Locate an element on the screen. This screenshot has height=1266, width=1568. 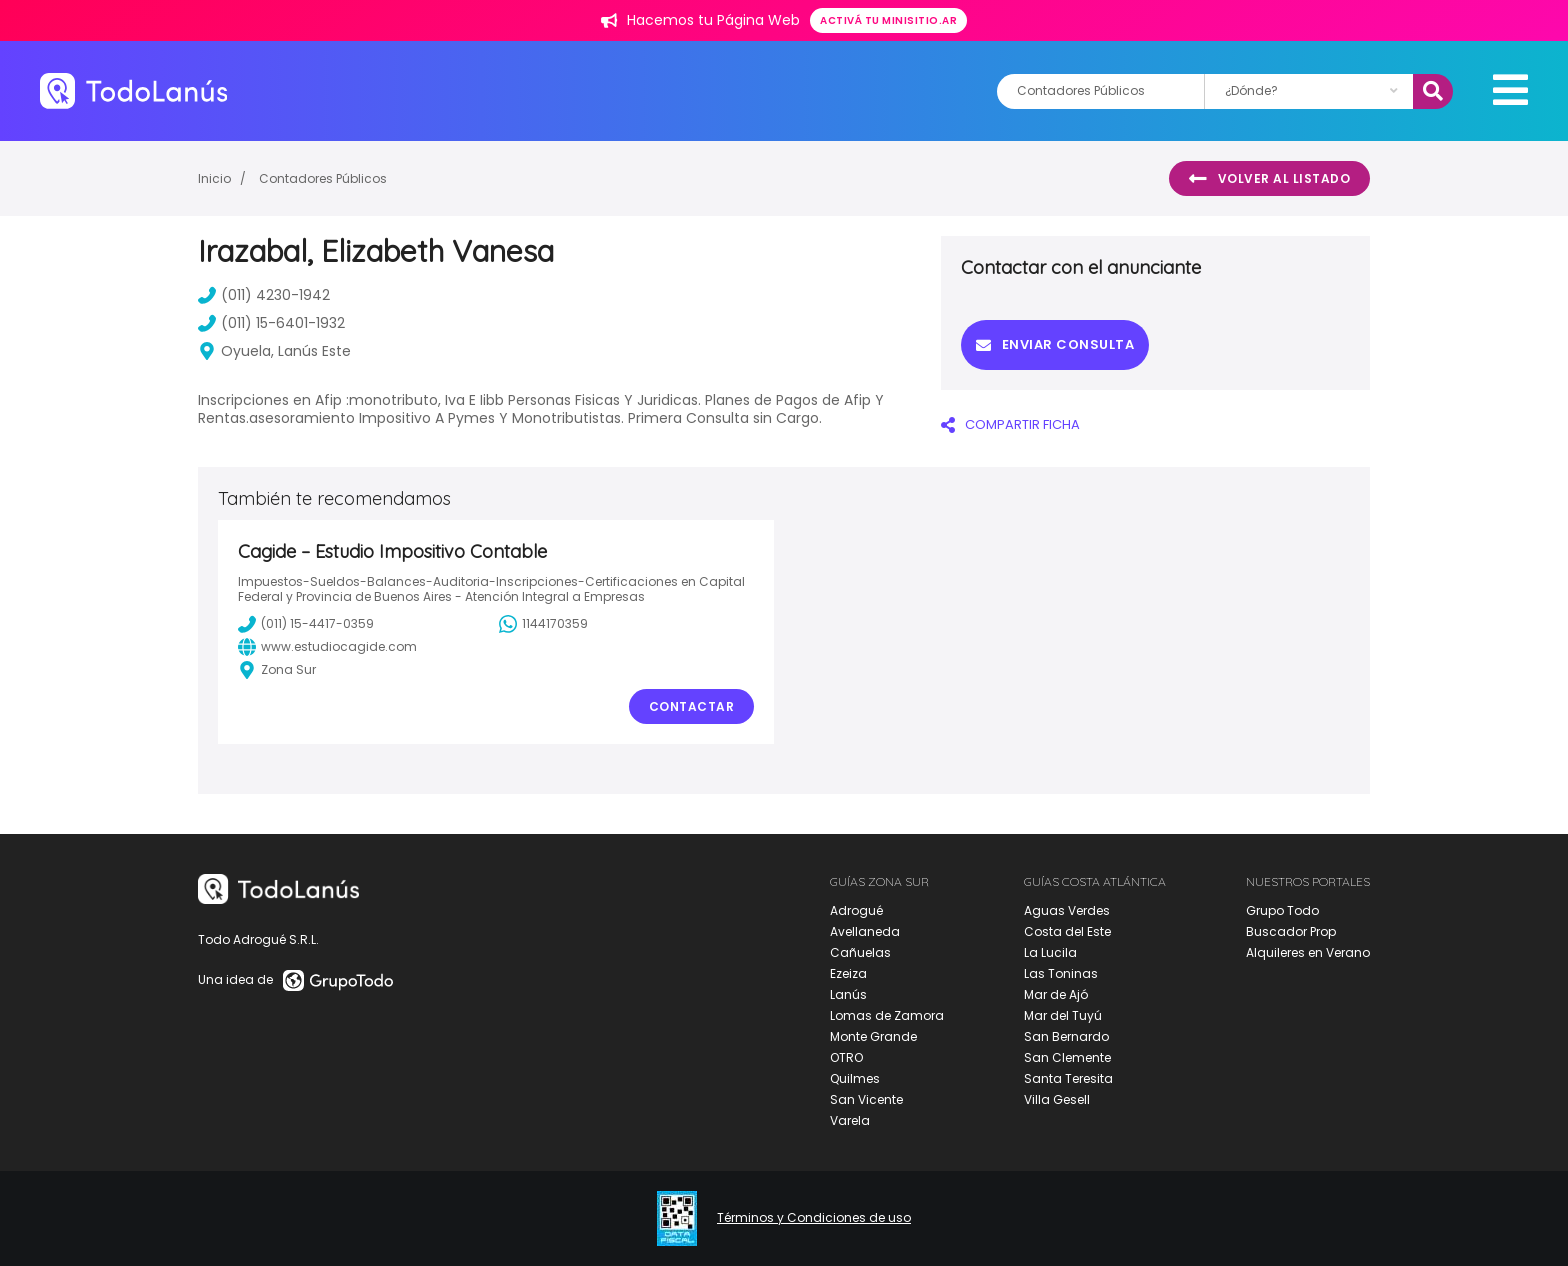
Santa Teresita is located at coordinates (1068, 1078).